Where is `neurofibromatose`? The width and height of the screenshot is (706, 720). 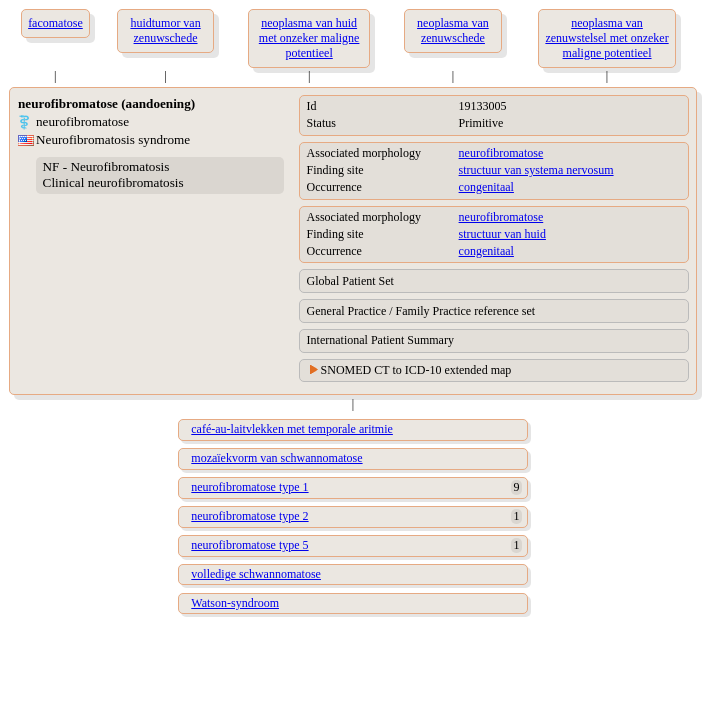
neurofibromatose is located at coordinates (501, 153).